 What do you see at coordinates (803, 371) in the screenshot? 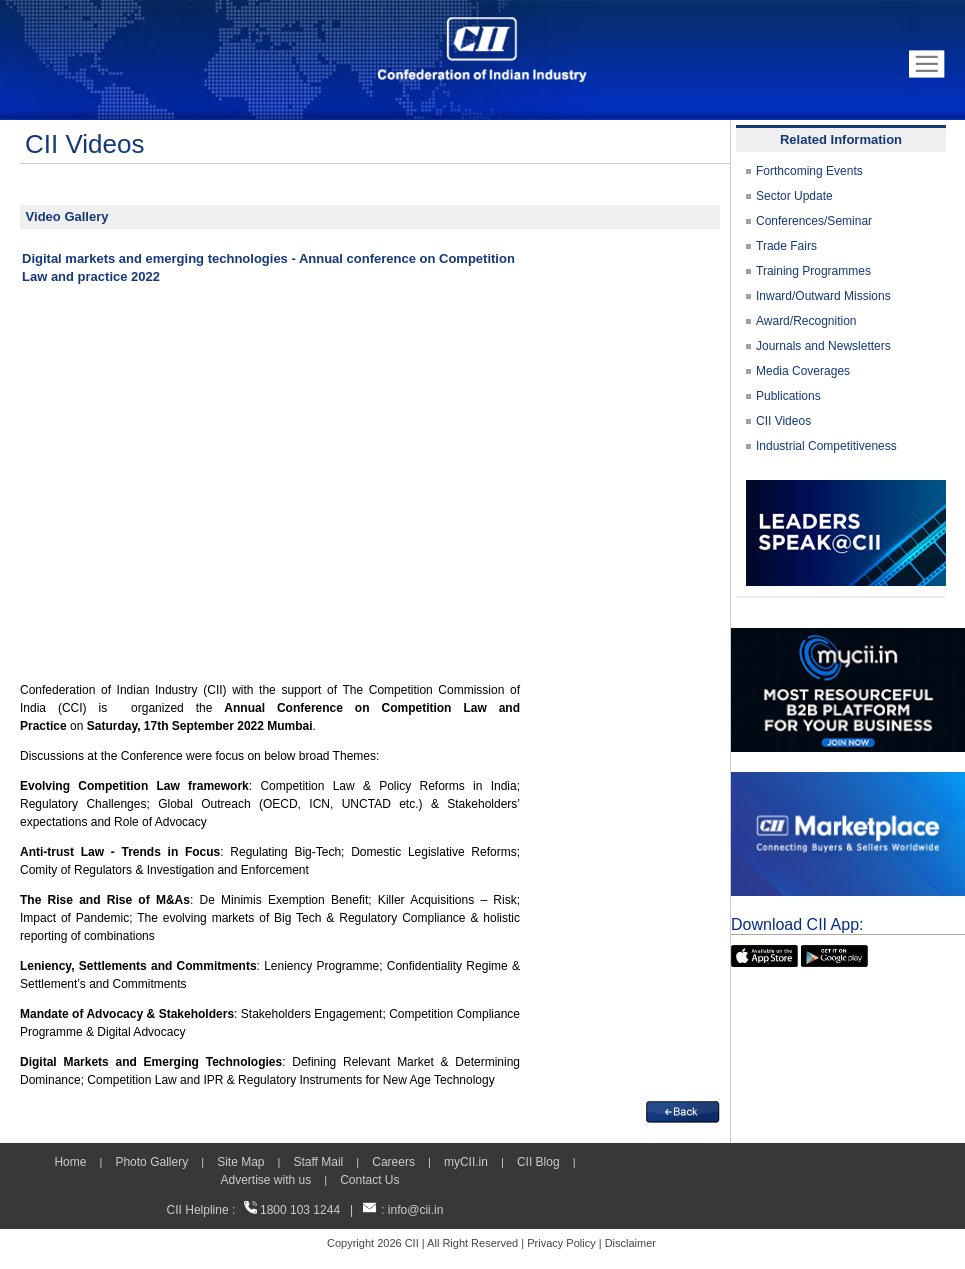
I see `Media Coverages` at bounding box center [803, 371].